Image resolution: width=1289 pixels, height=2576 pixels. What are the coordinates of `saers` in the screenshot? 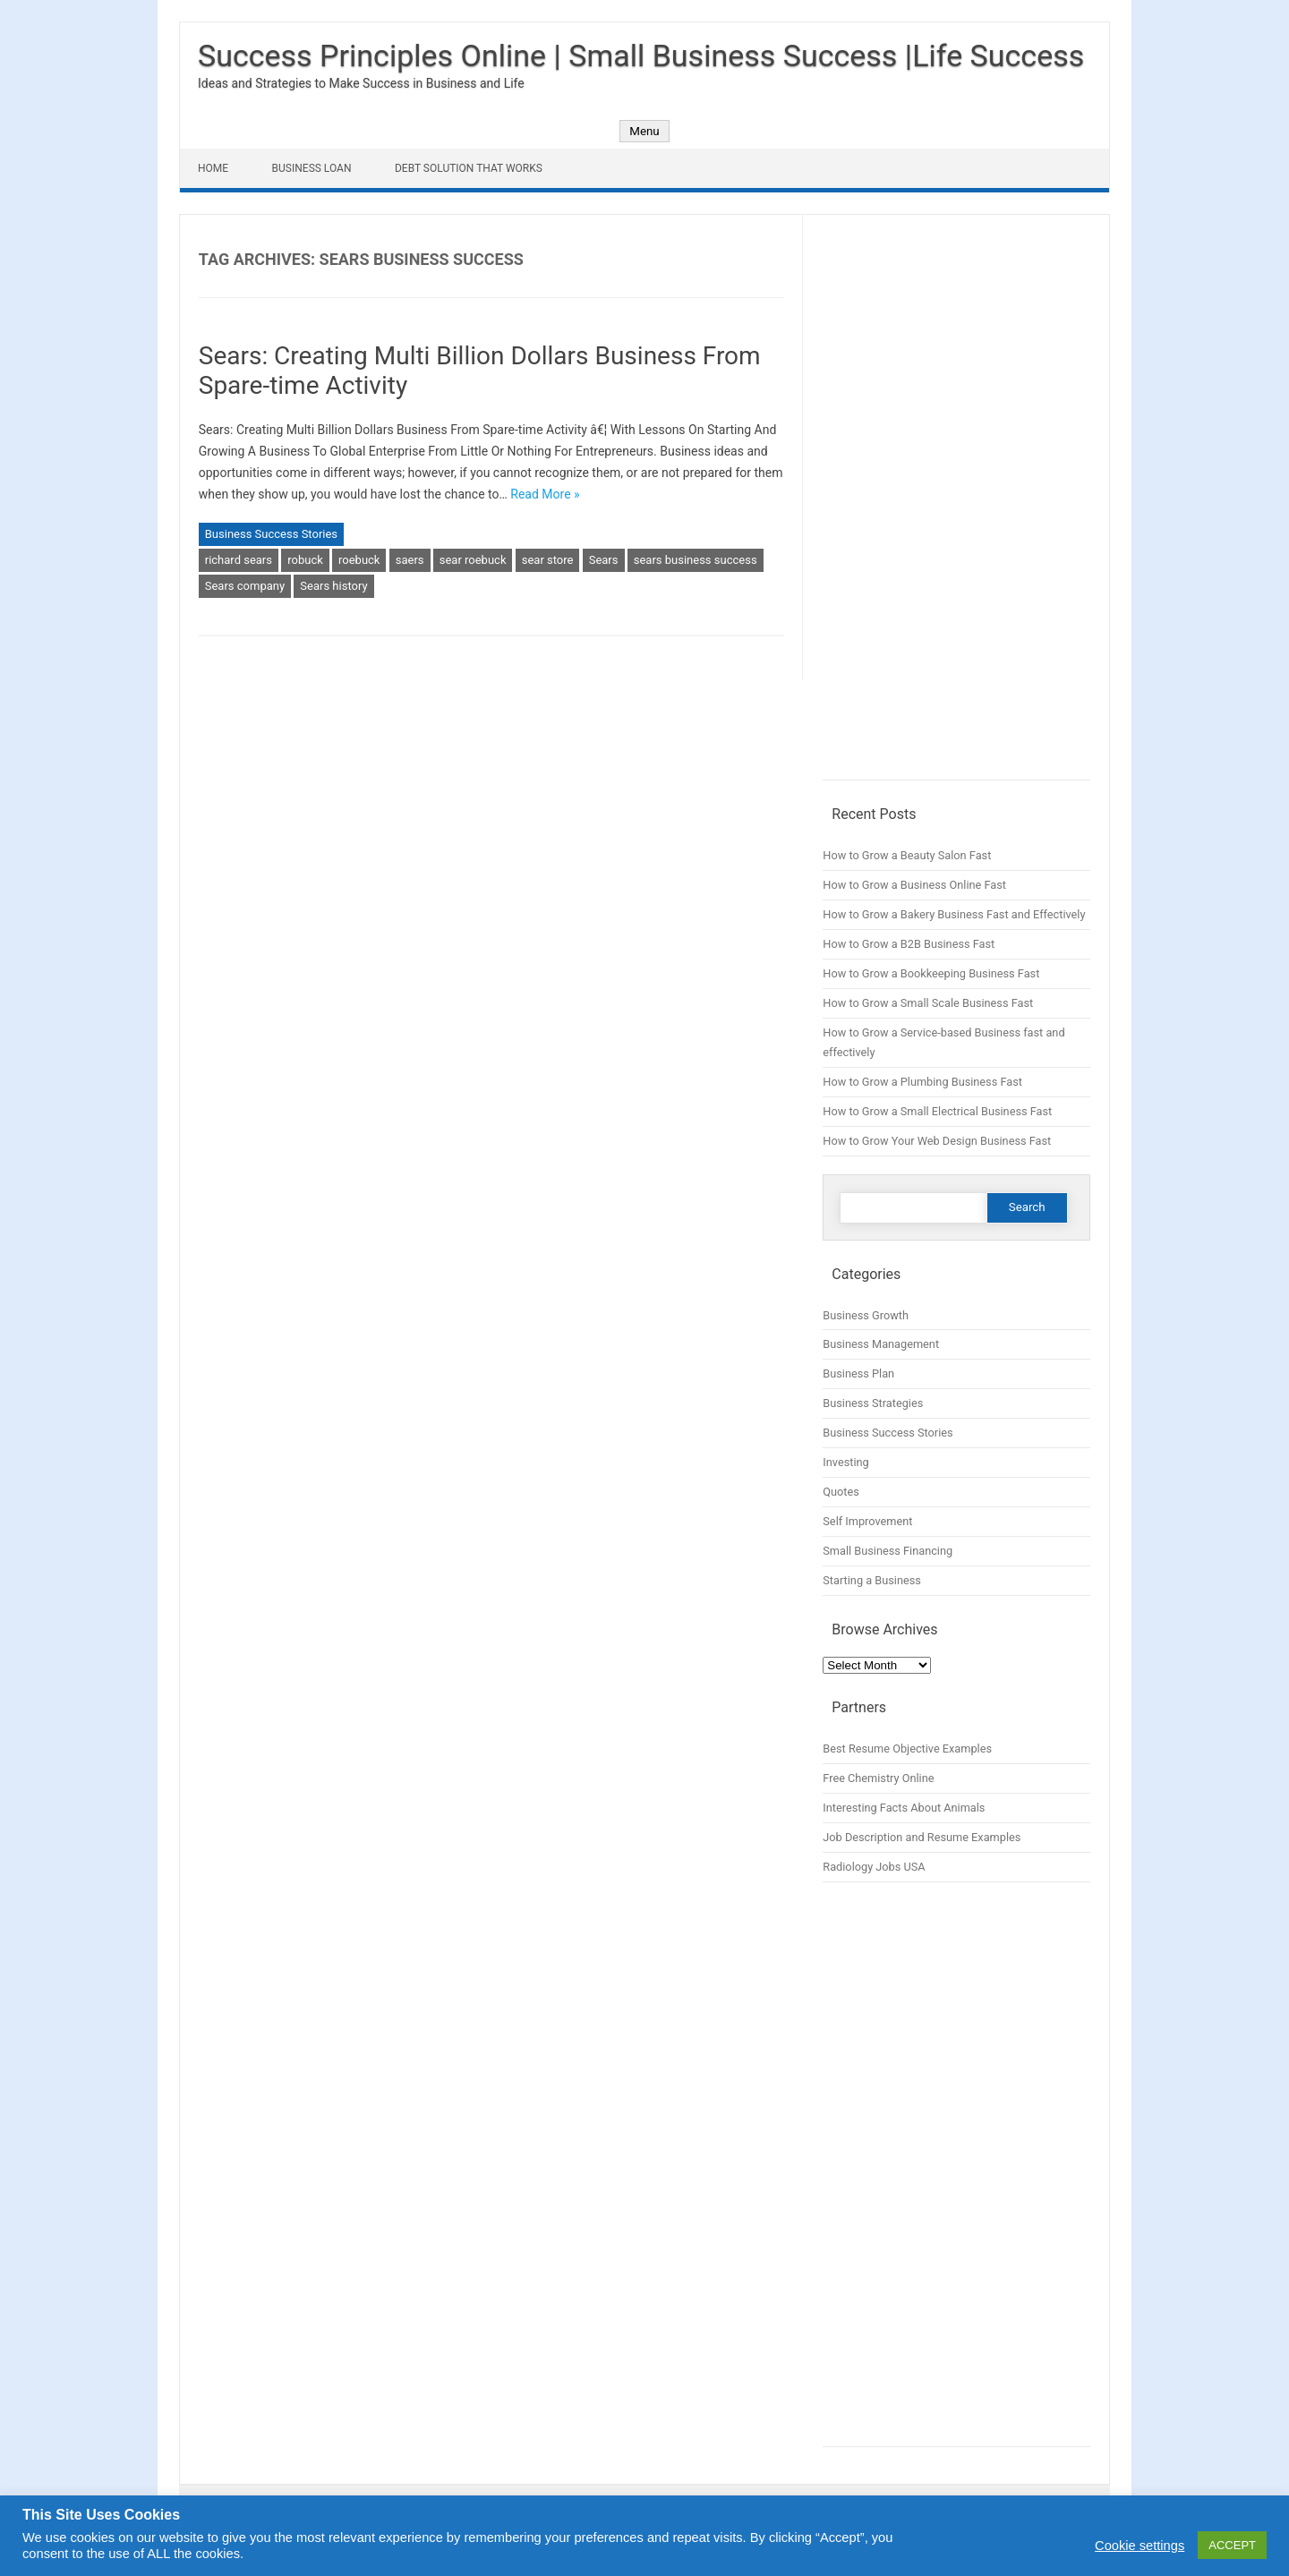 It's located at (410, 560).